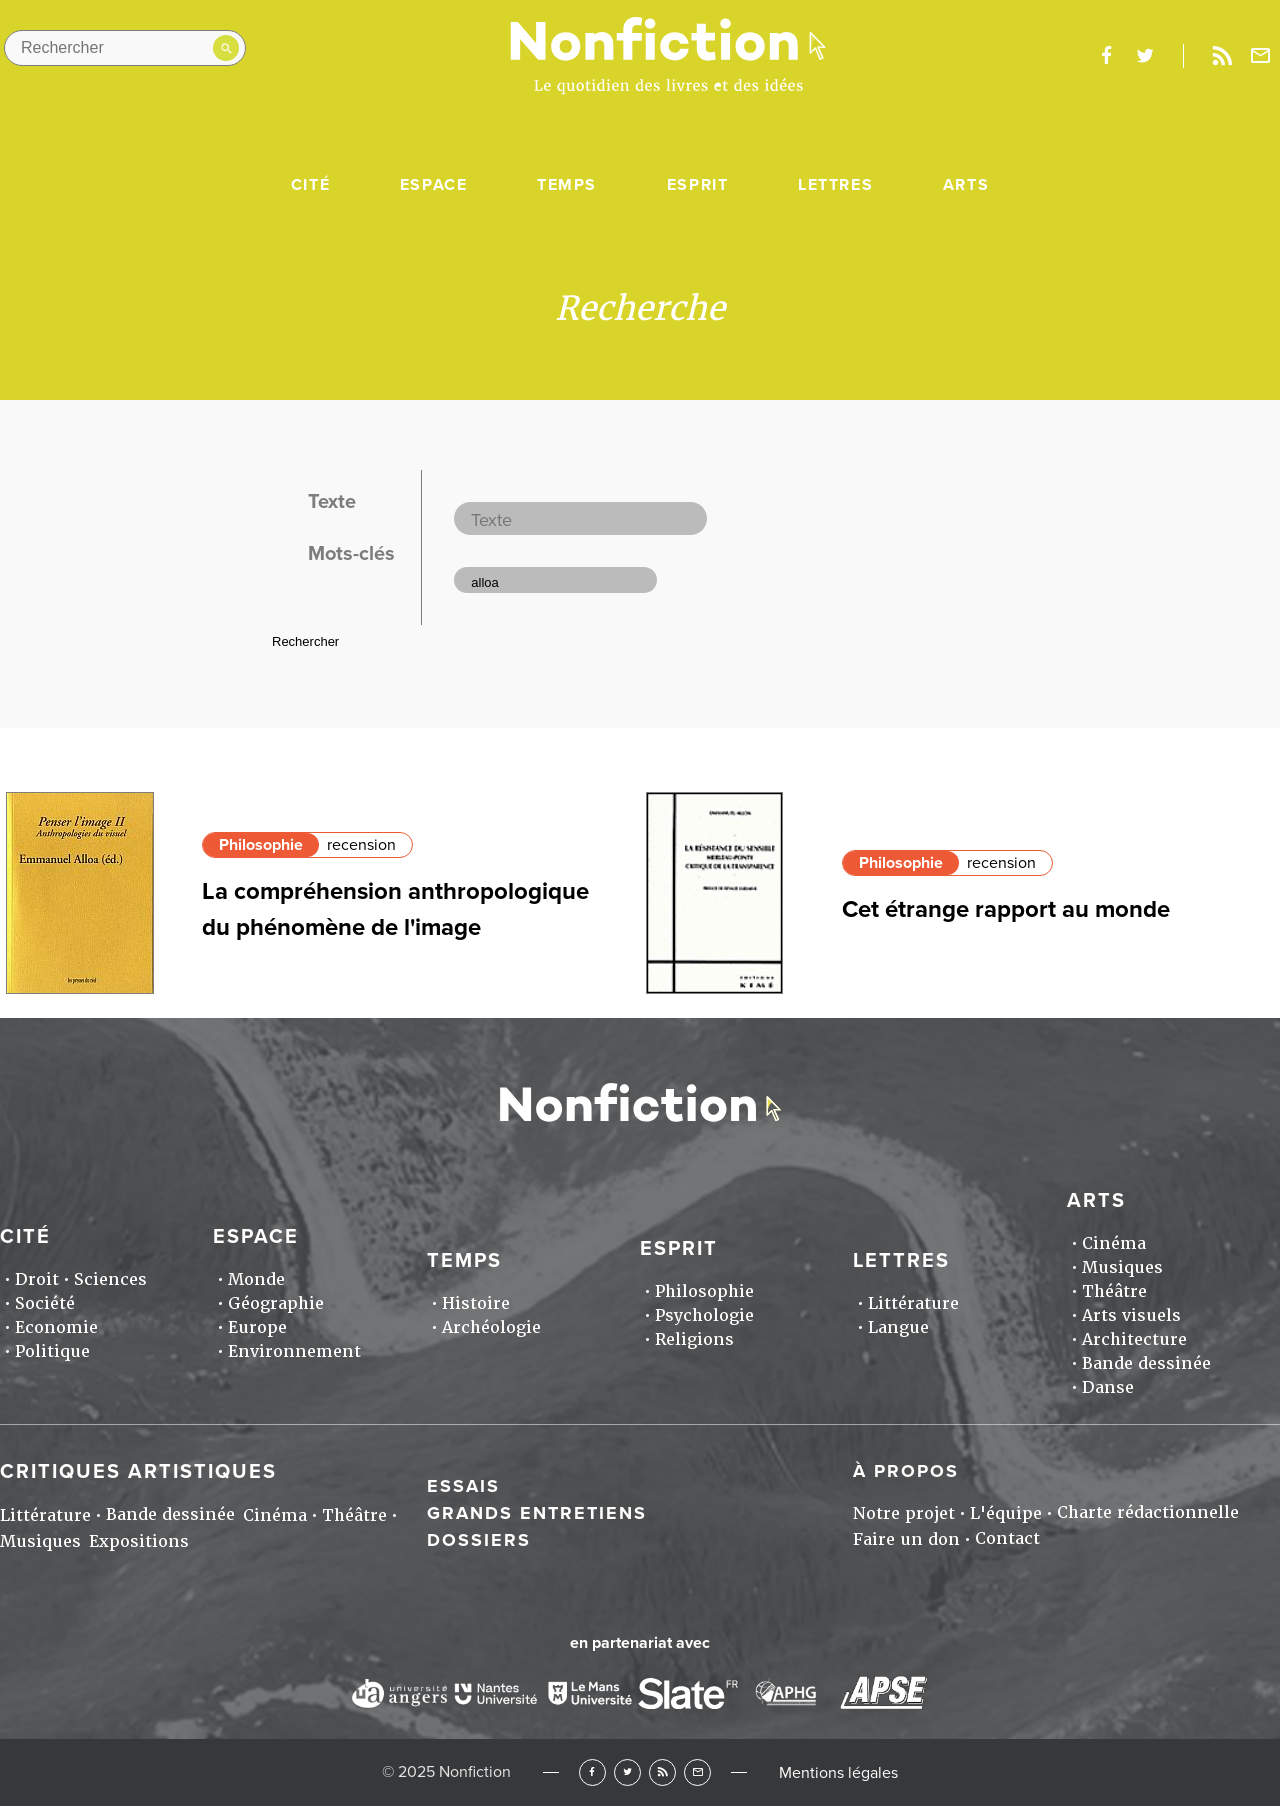 This screenshot has width=1280, height=1806. What do you see at coordinates (1114, 1291) in the screenshot?
I see `Théâtre` at bounding box center [1114, 1291].